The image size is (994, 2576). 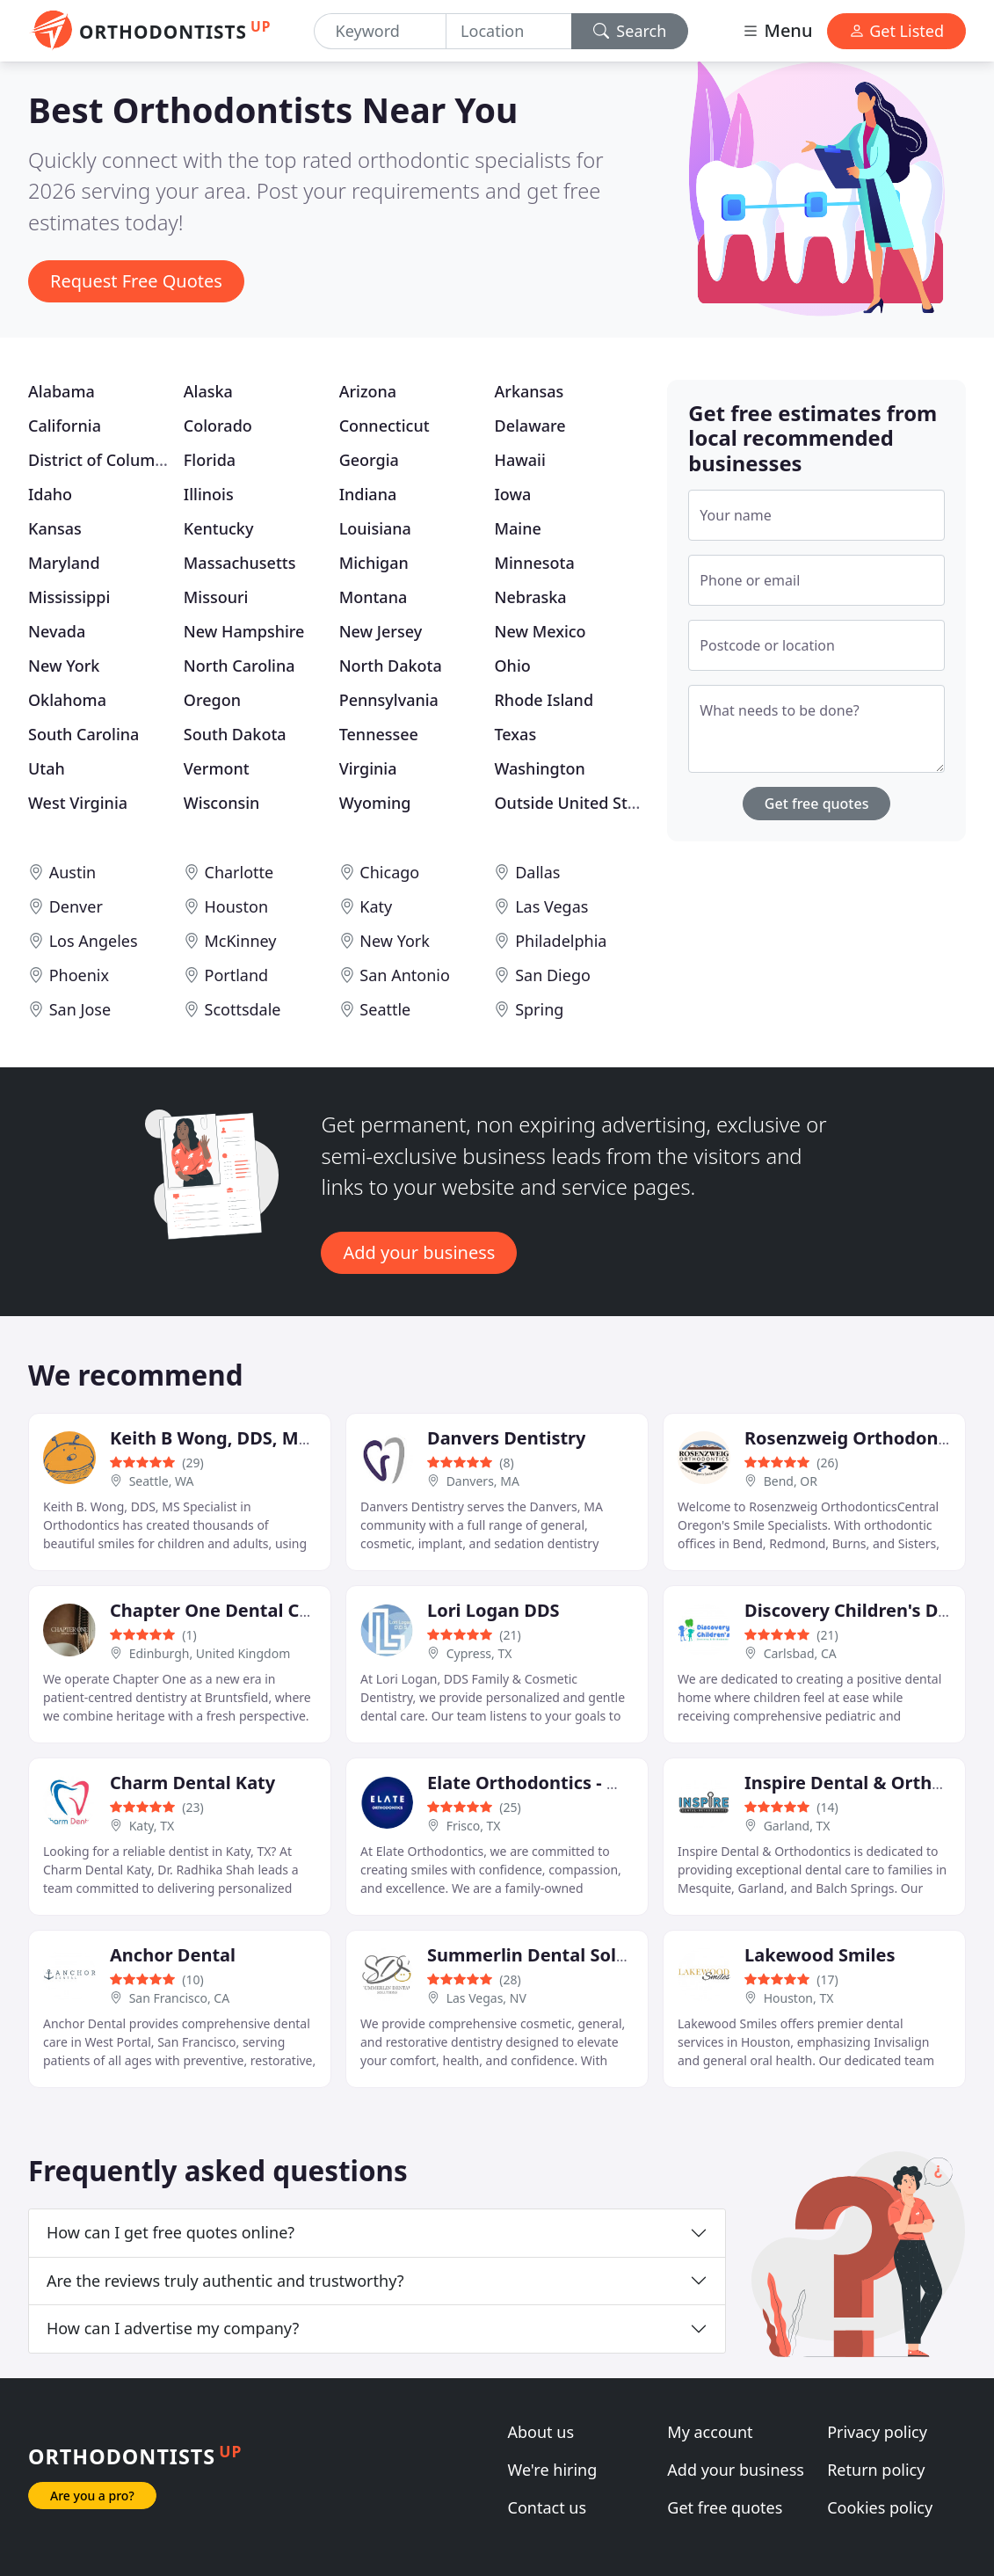 I want to click on Arizona, so click(x=367, y=391).